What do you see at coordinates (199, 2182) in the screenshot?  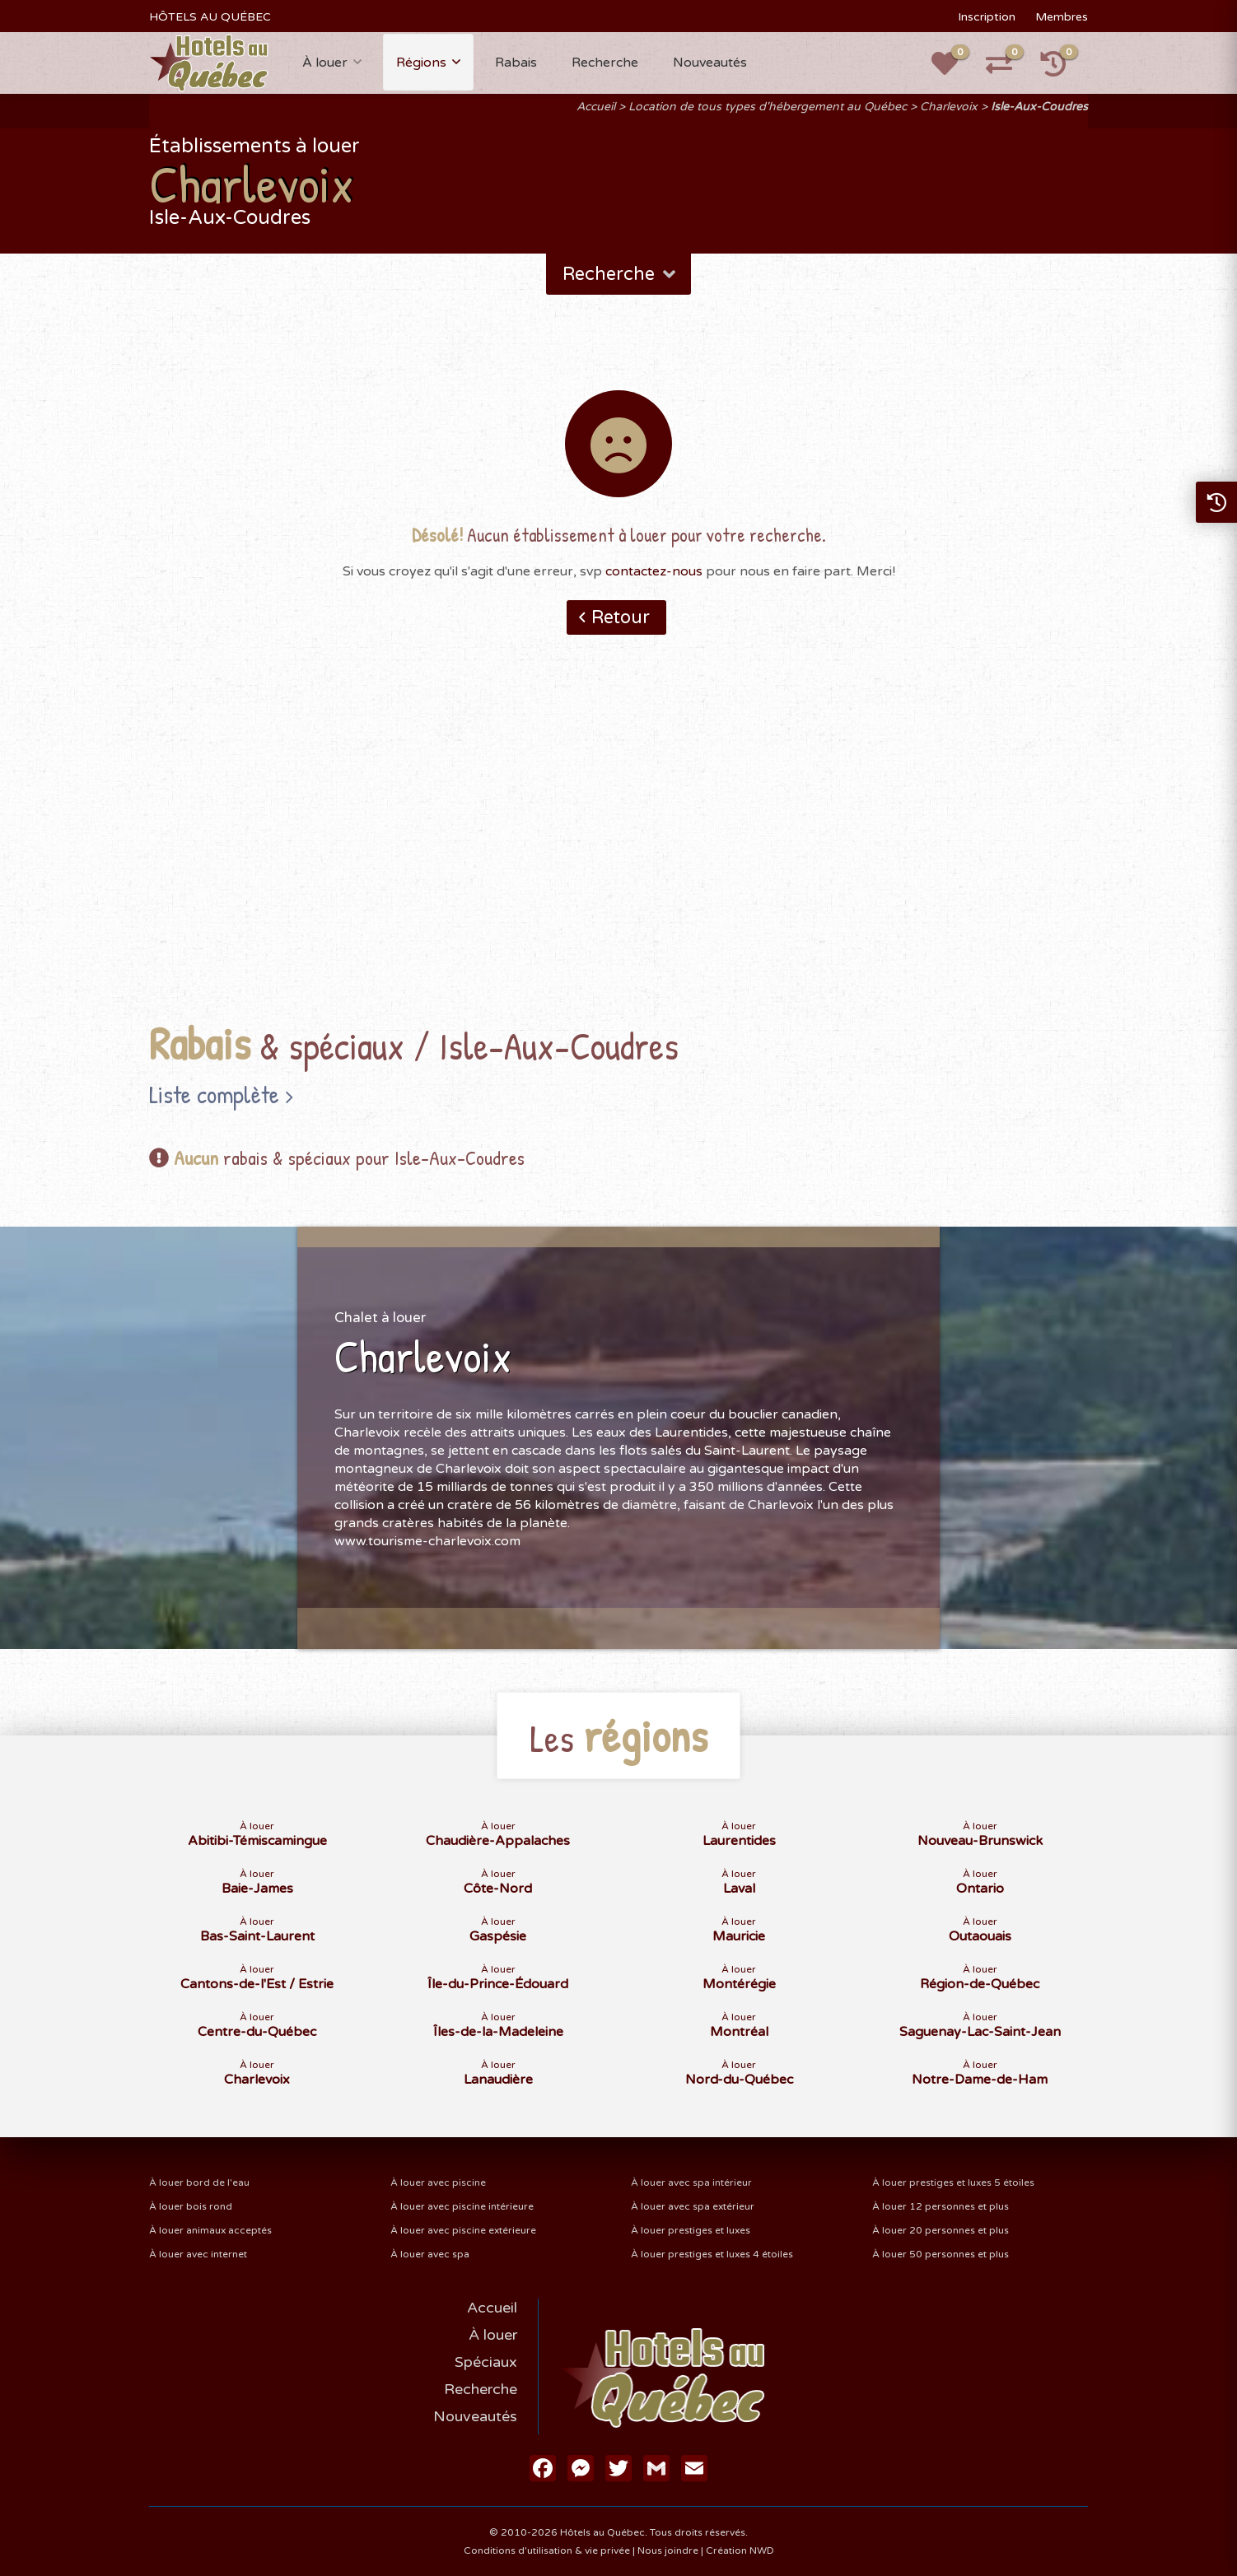 I see `À louer bord de l'eau` at bounding box center [199, 2182].